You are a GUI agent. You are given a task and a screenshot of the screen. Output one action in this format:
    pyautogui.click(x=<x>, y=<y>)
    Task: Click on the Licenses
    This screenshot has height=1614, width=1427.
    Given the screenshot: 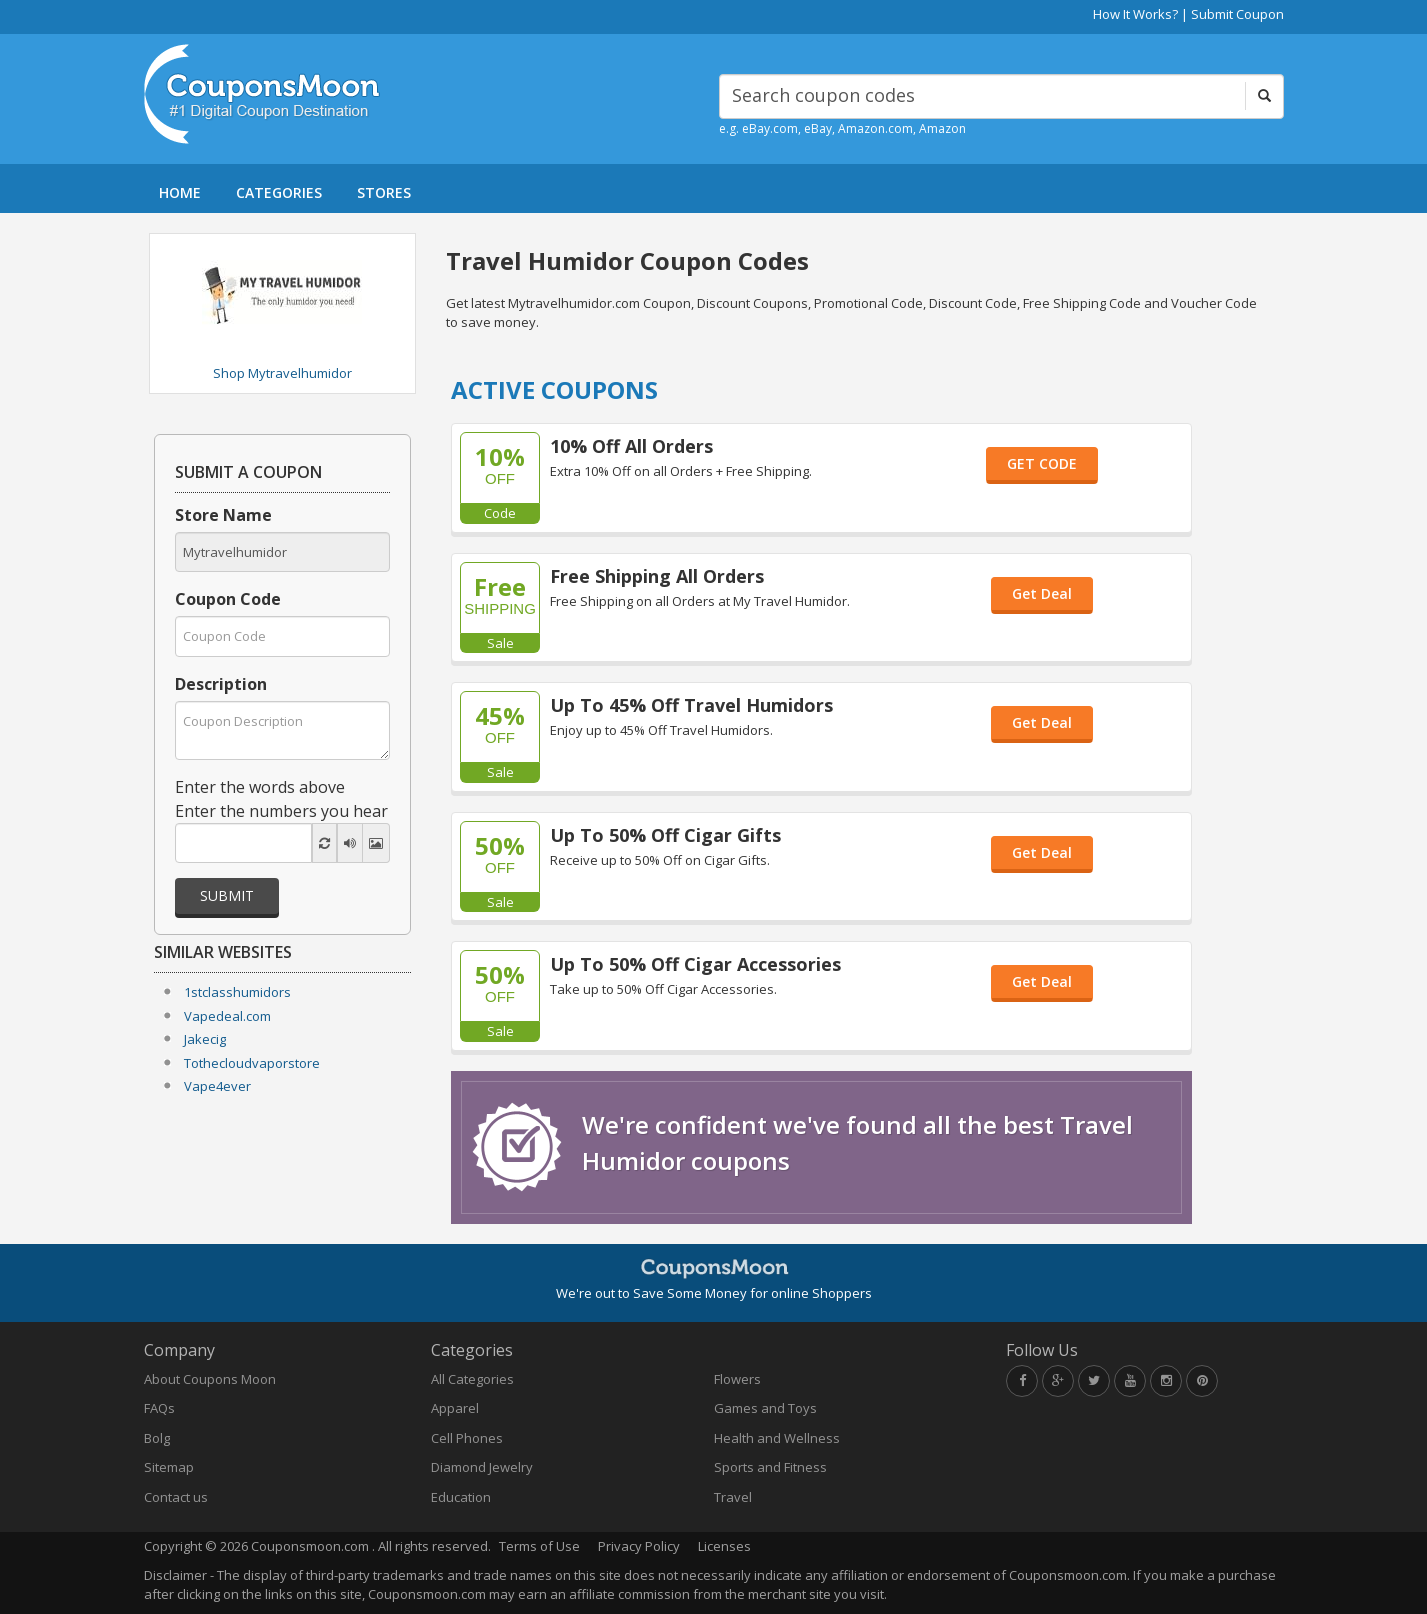 What is the action you would take?
    pyautogui.click(x=724, y=1546)
    